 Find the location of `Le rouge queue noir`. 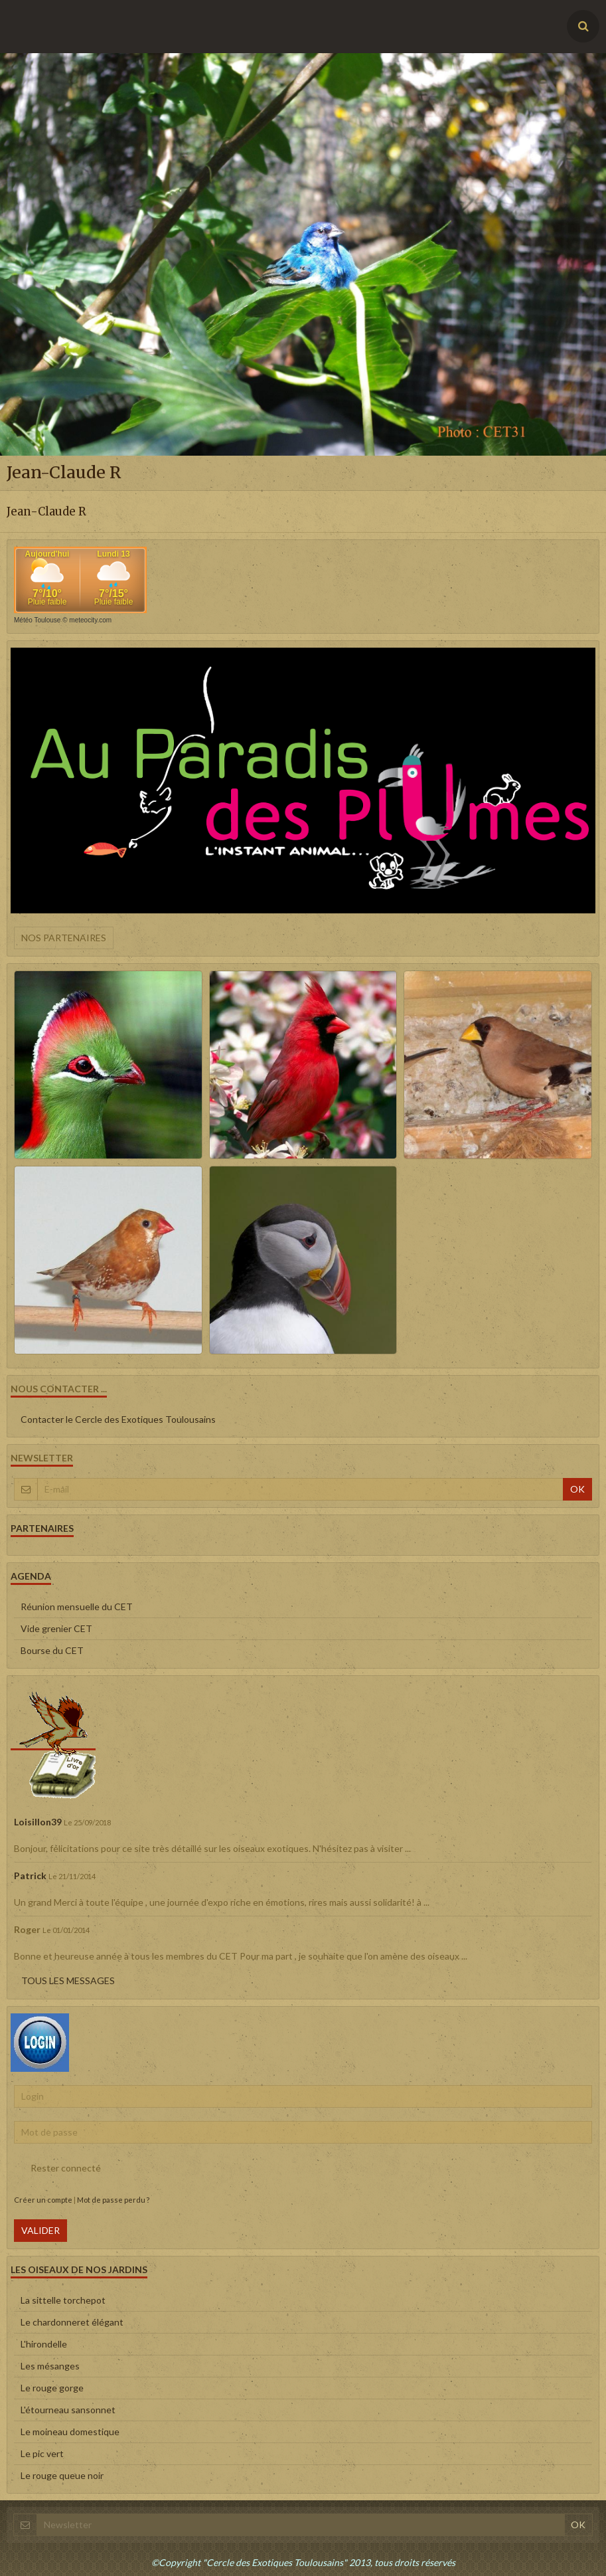

Le rouge queue noir is located at coordinates (62, 2475).